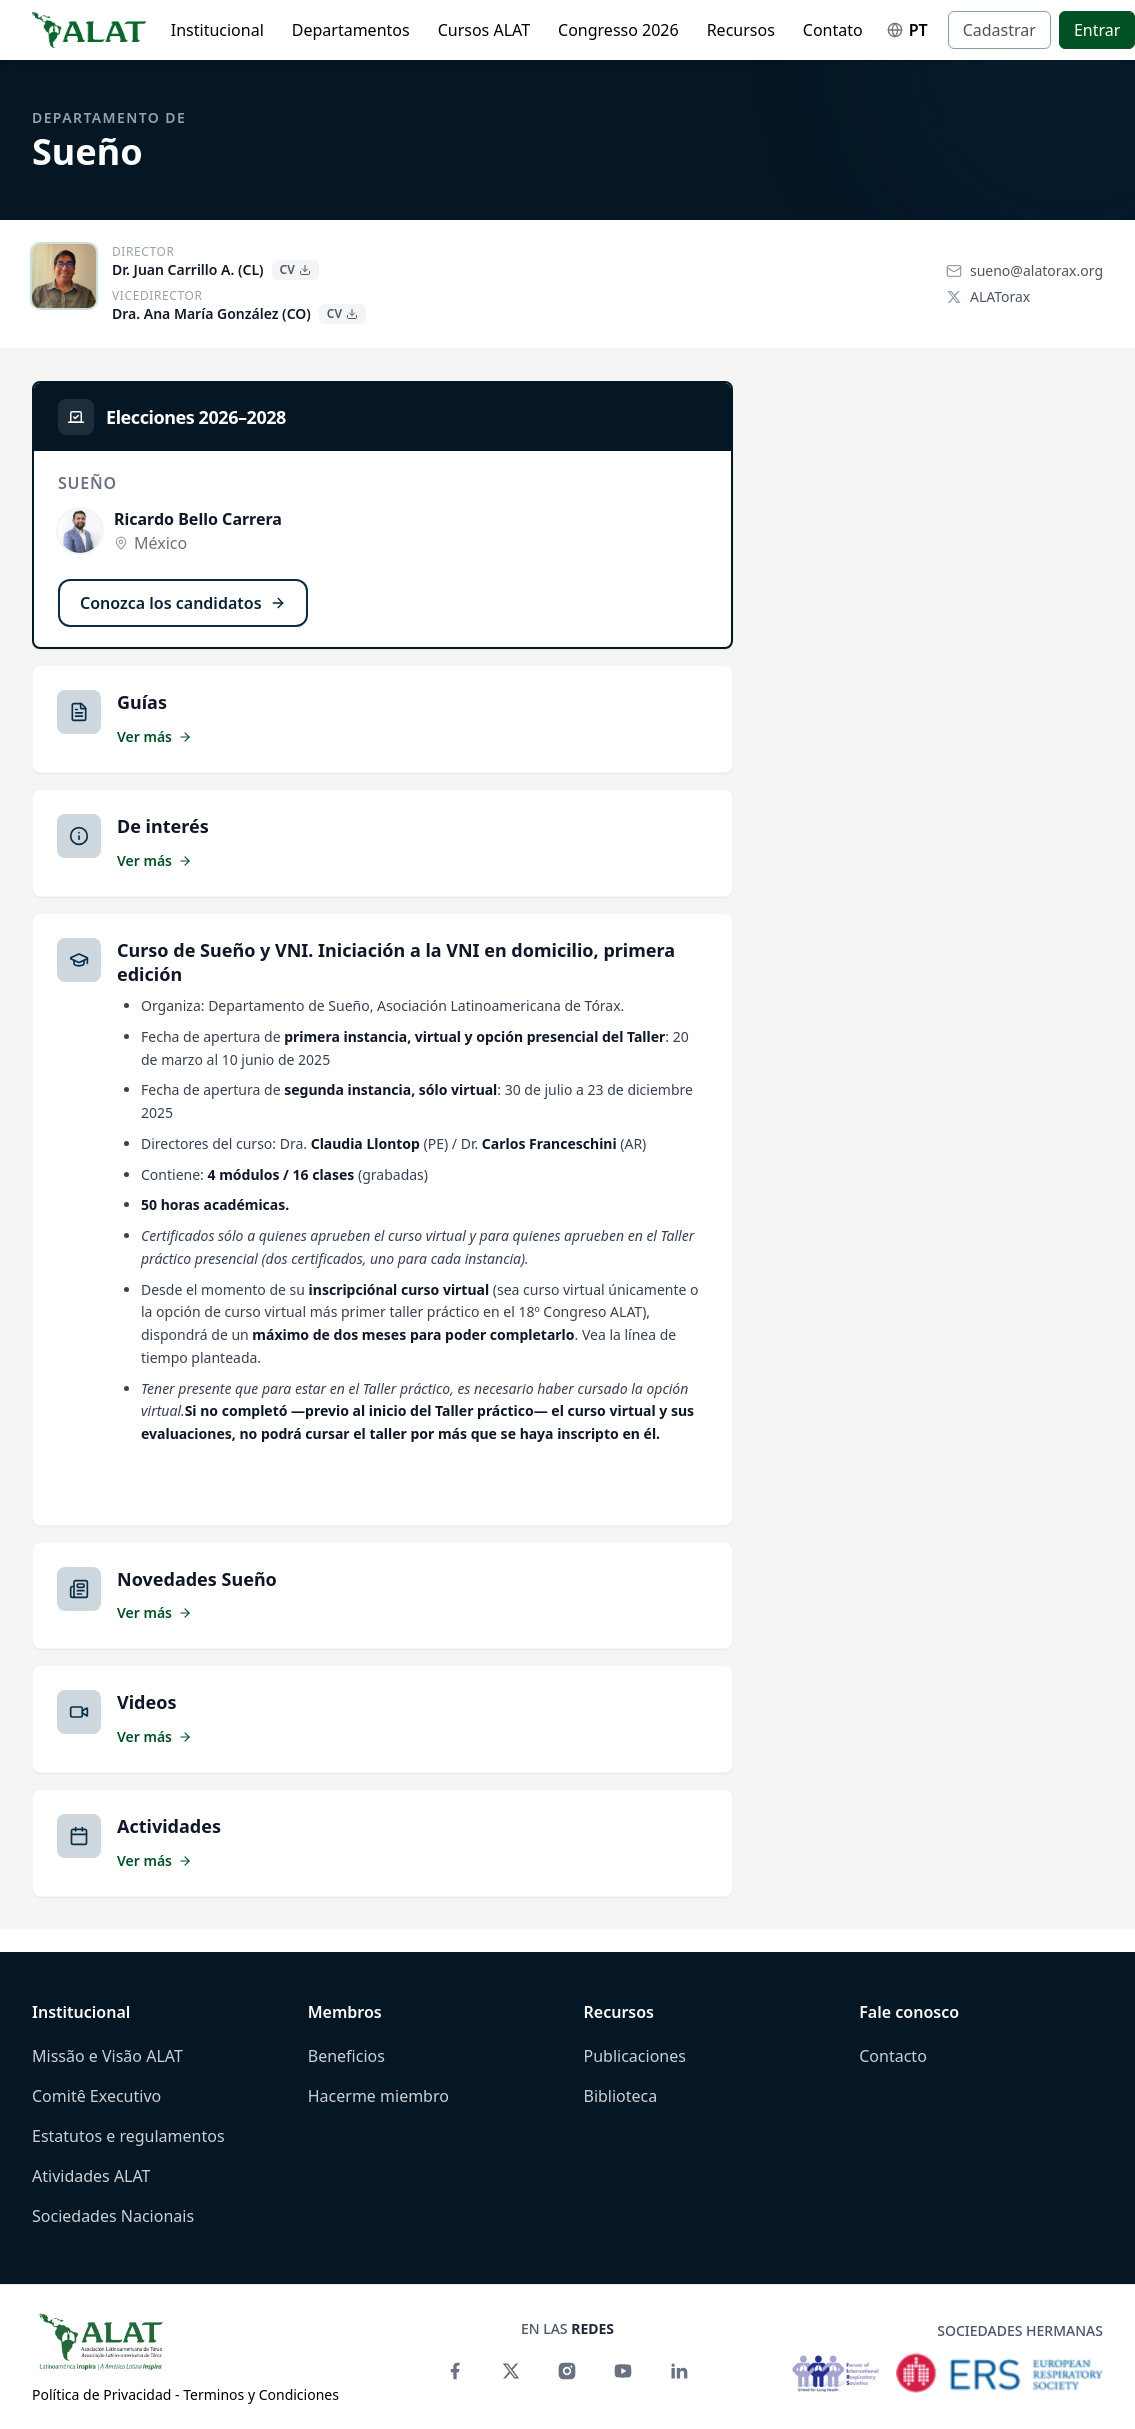 Image resolution: width=1135 pixels, height=2429 pixels. What do you see at coordinates (91, 2176) in the screenshot?
I see `Atividades ALAT` at bounding box center [91, 2176].